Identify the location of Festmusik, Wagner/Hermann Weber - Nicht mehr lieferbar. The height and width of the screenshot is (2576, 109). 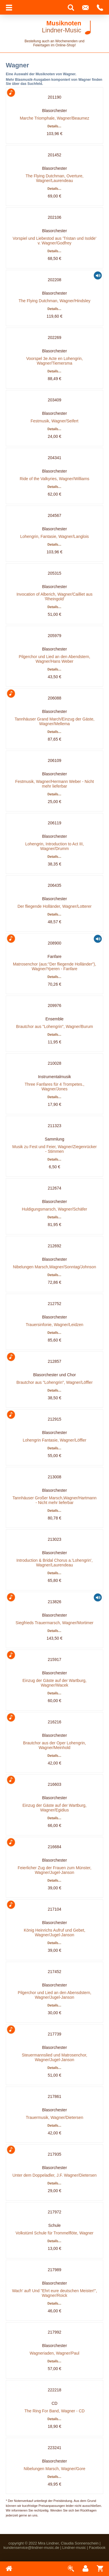
(54, 783).